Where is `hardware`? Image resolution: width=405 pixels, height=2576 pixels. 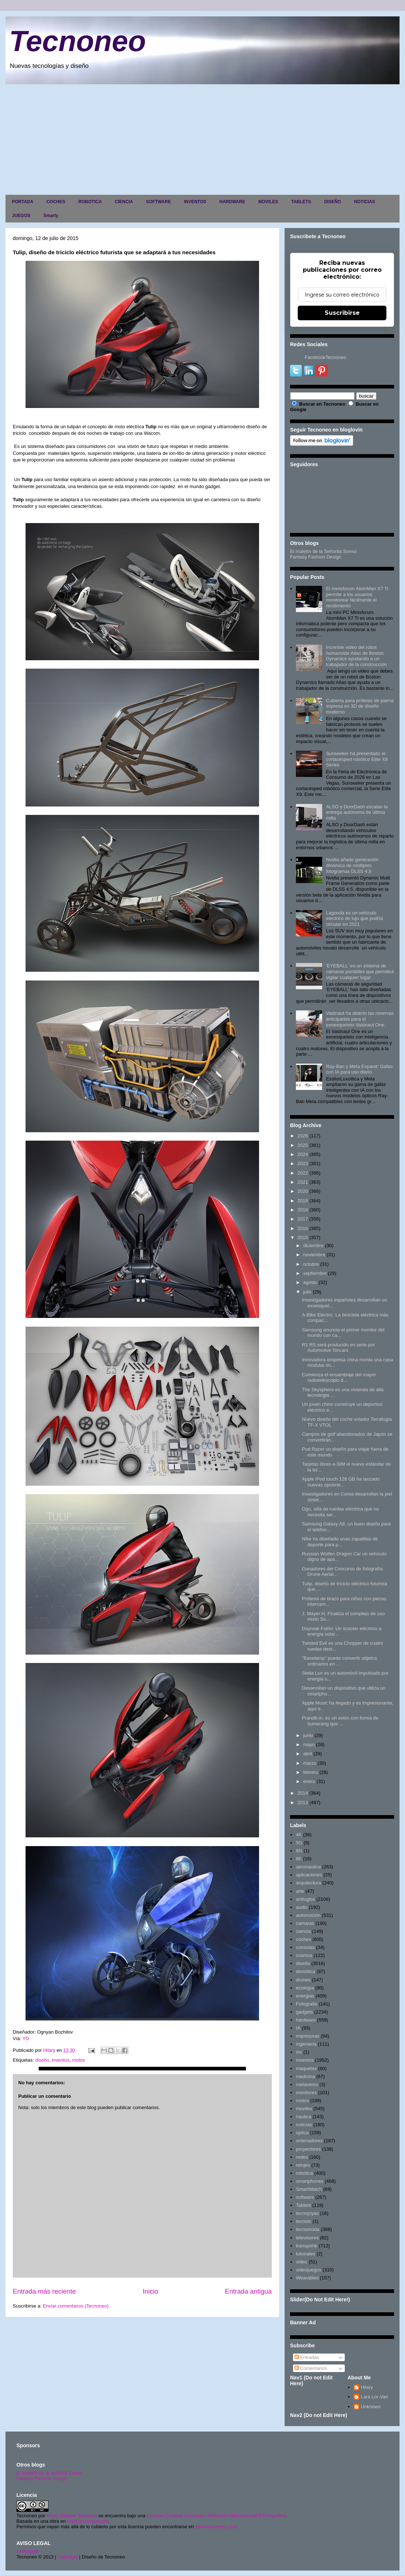 hardware is located at coordinates (306, 2020).